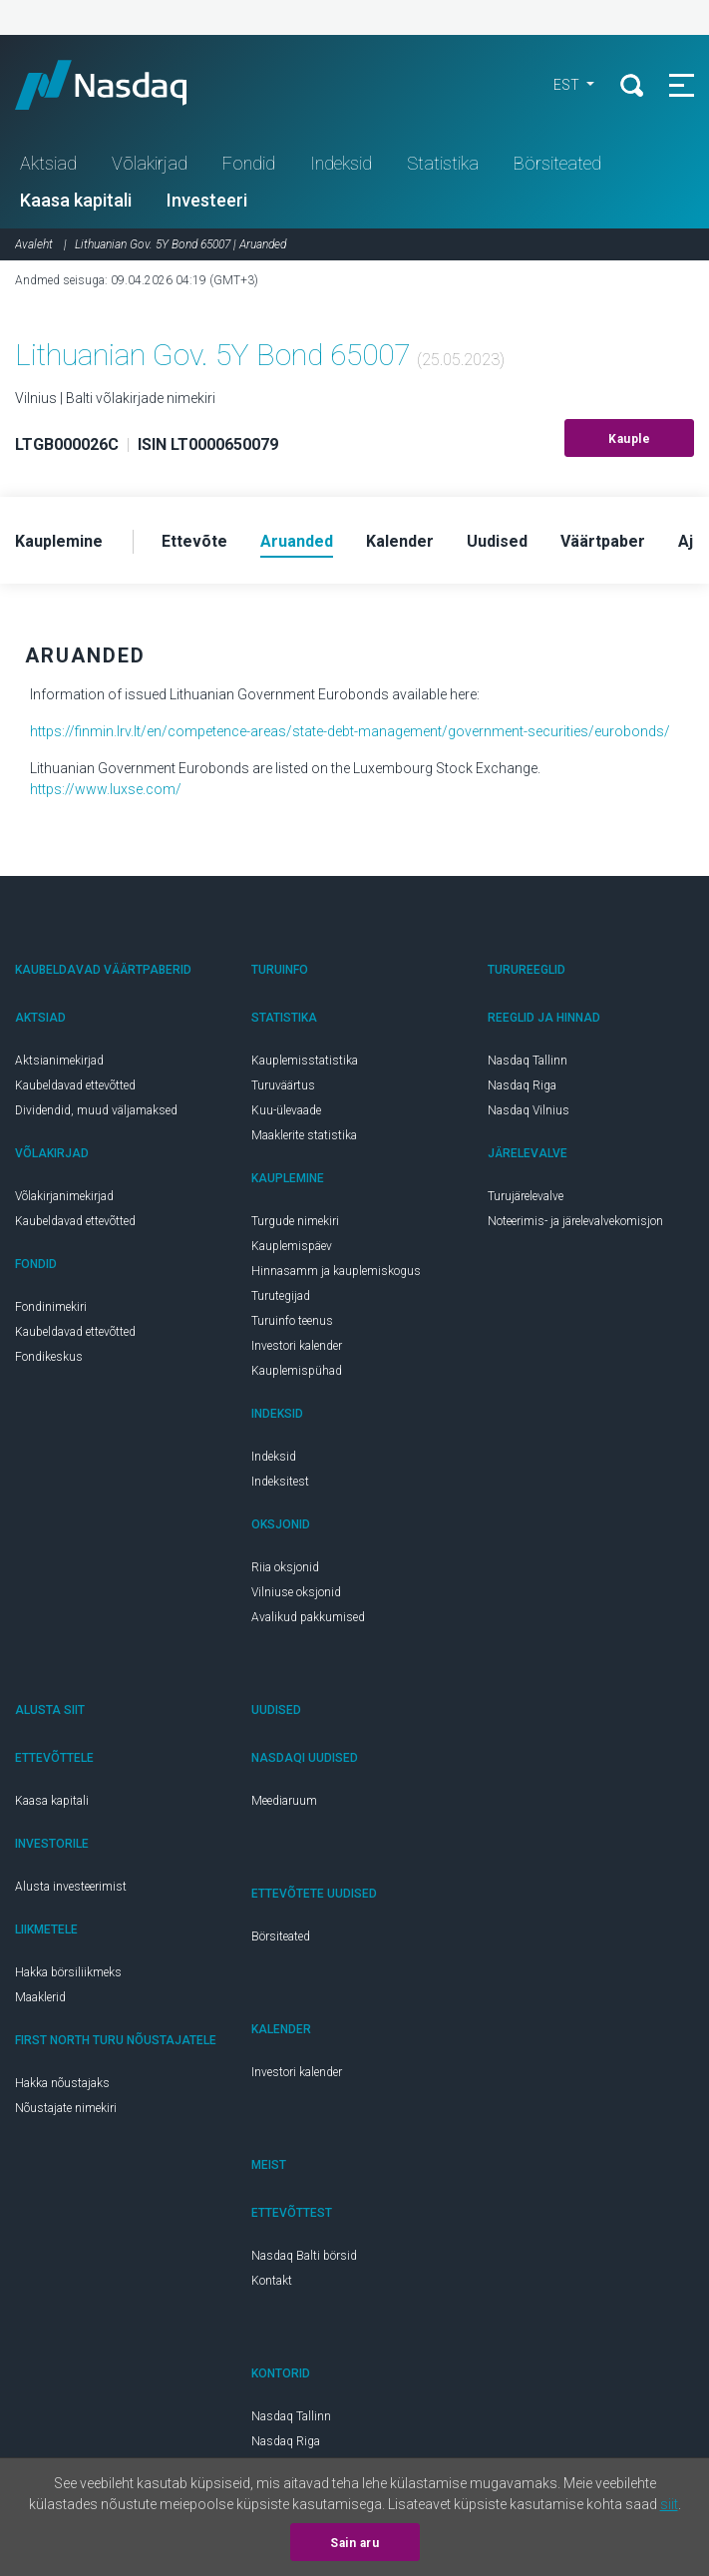 The height and width of the screenshot is (2576, 709). Describe the element at coordinates (48, 163) in the screenshot. I see `Aktsiad` at that location.